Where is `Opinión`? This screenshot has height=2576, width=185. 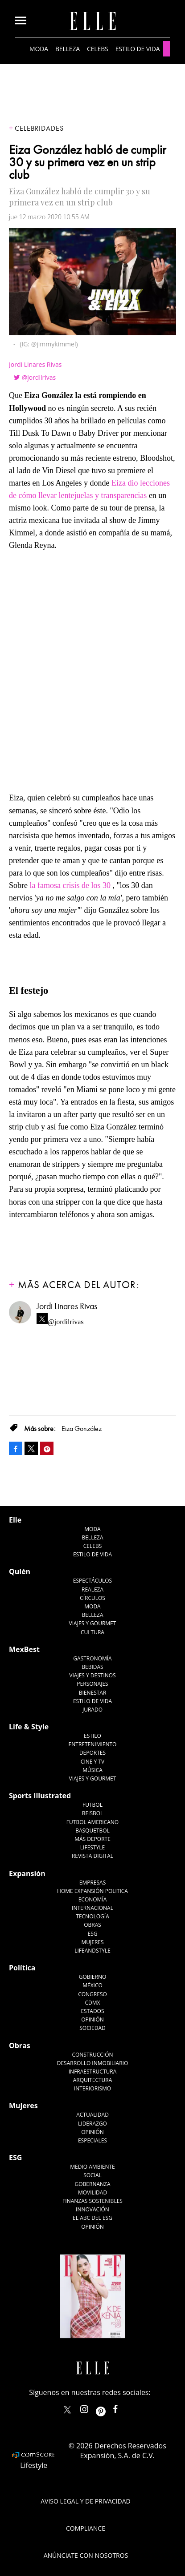 Opinión is located at coordinates (92, 2019).